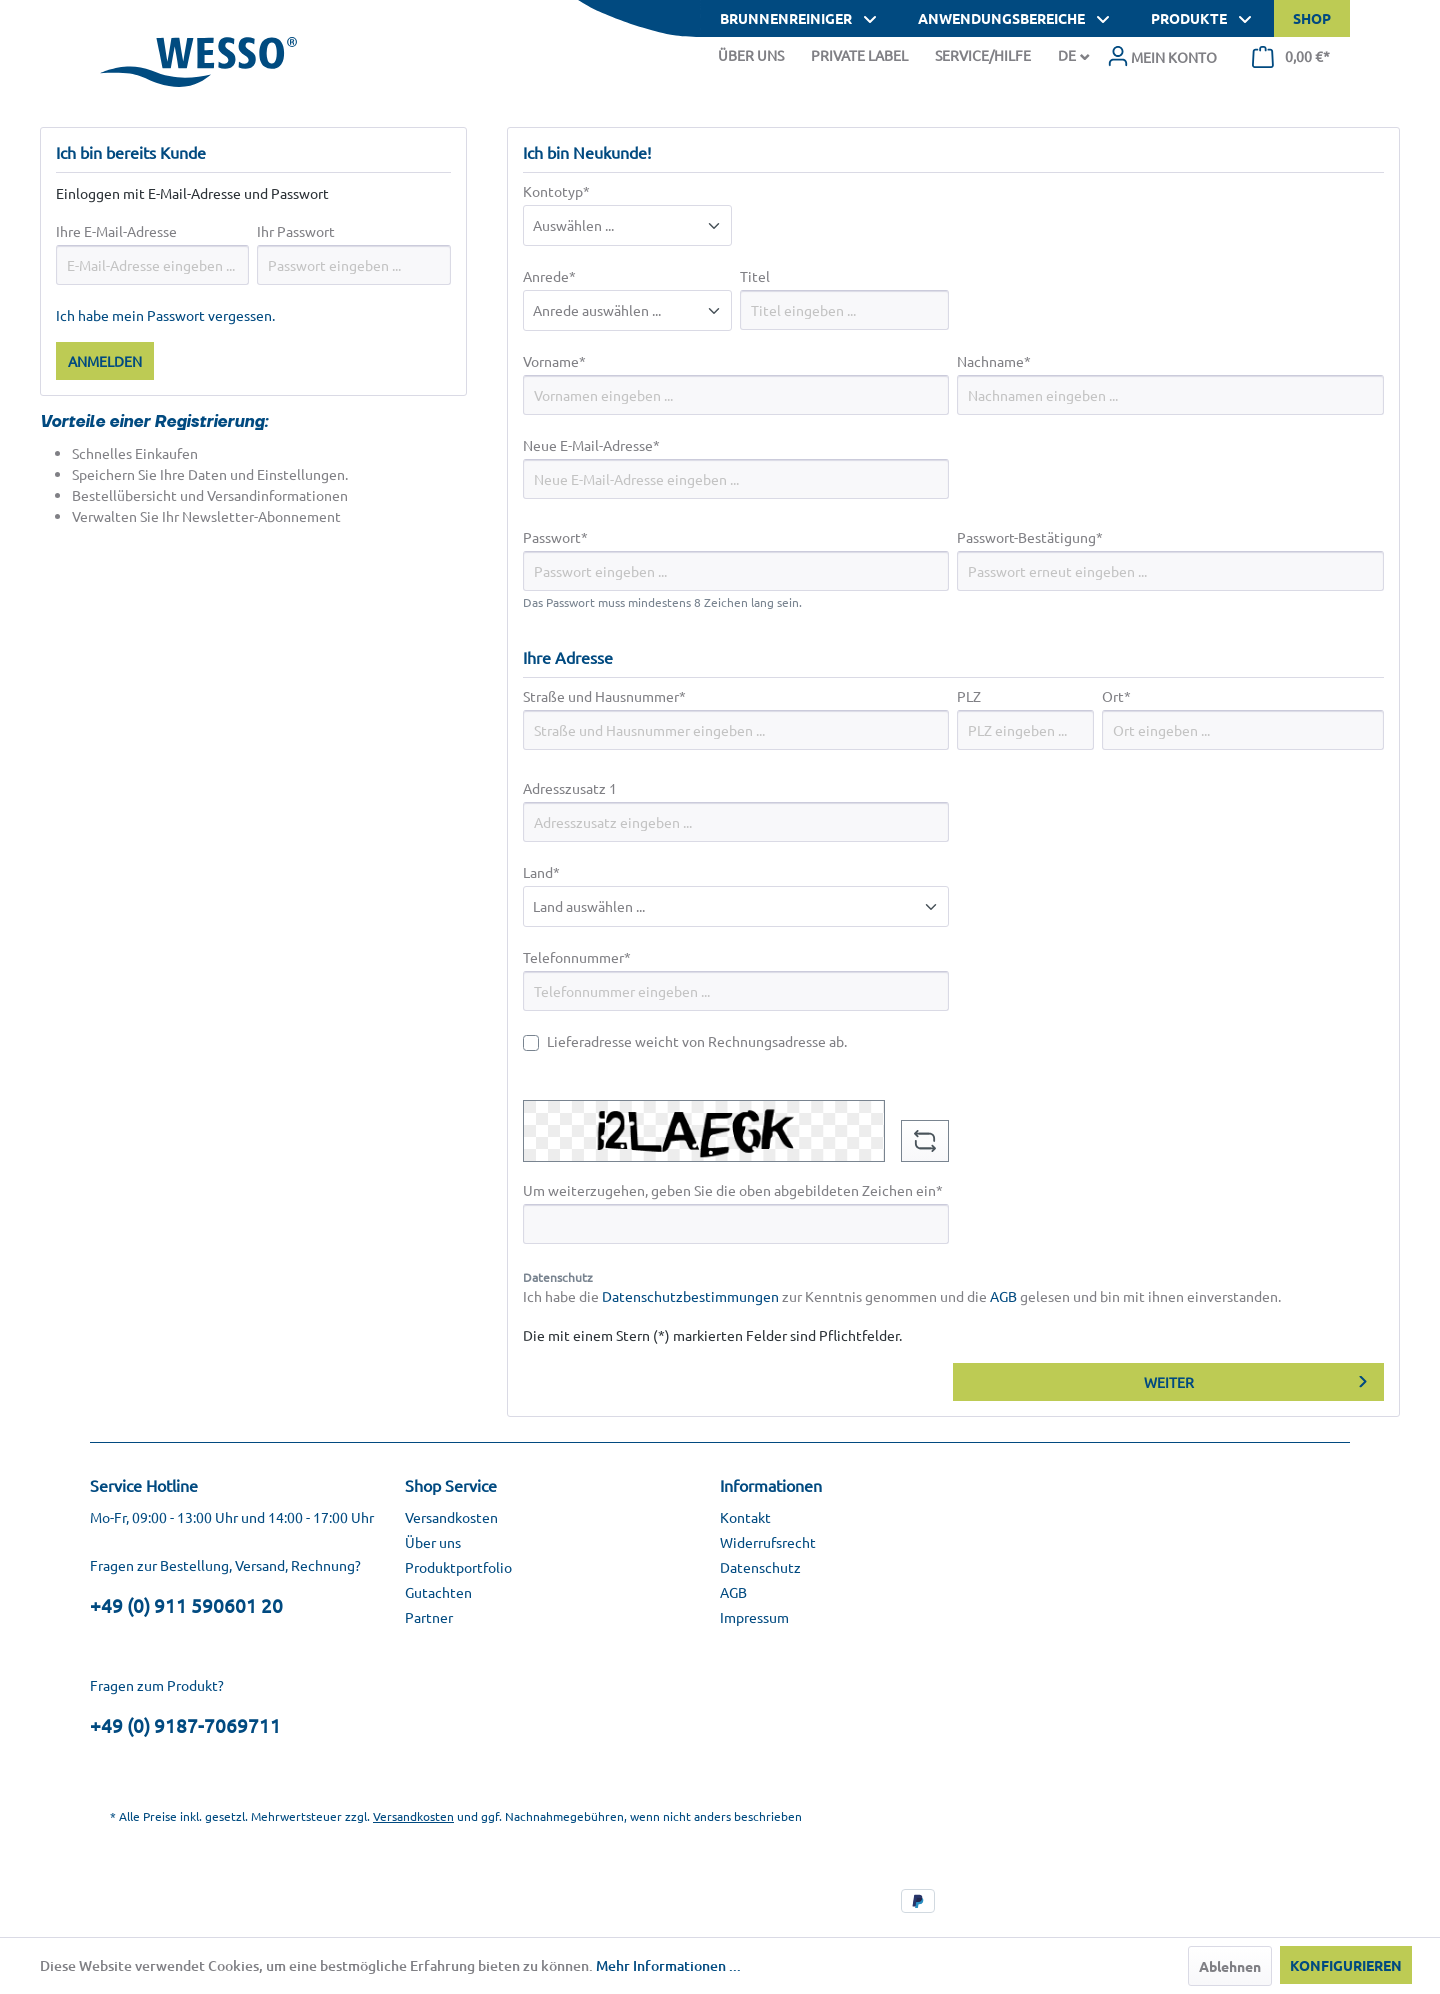 Image resolution: width=1440 pixels, height=1994 pixels. What do you see at coordinates (1169, 1382) in the screenshot?
I see `Weiter` at bounding box center [1169, 1382].